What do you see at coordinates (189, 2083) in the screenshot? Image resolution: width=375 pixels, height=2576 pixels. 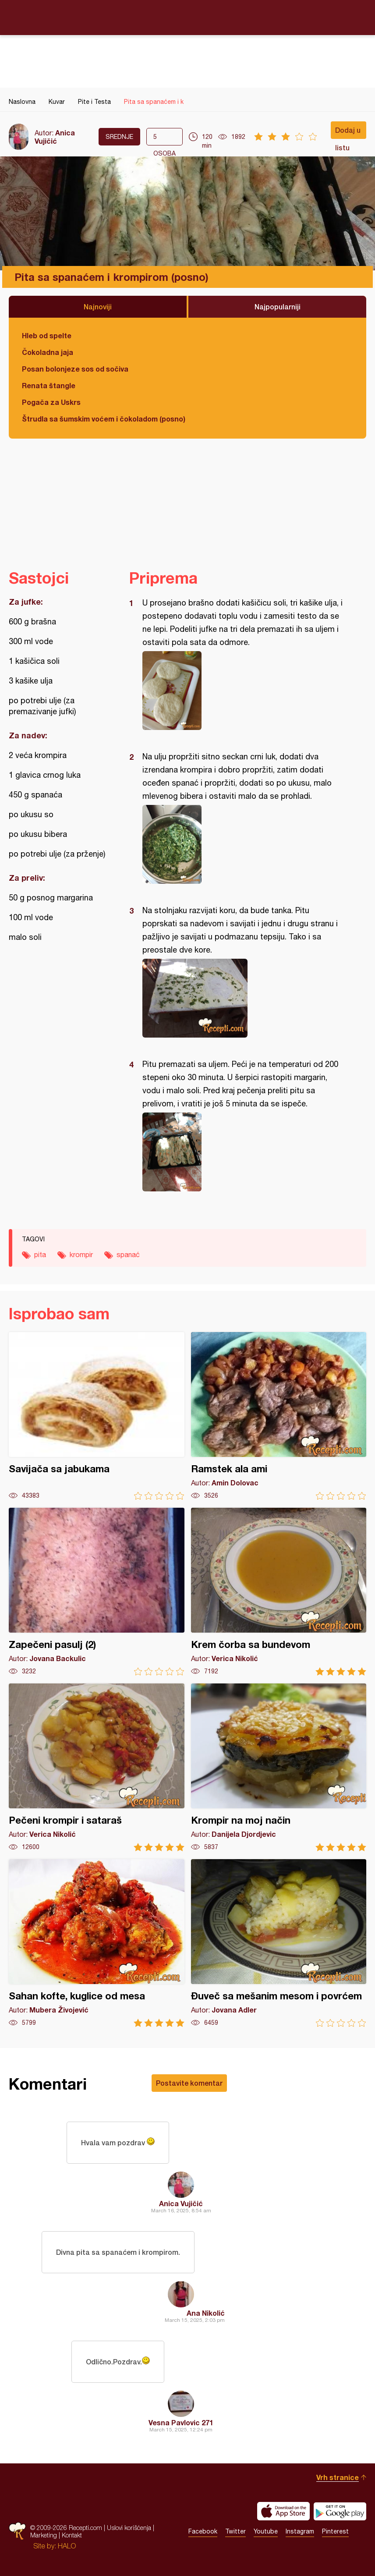 I see `Postavite komentar` at bounding box center [189, 2083].